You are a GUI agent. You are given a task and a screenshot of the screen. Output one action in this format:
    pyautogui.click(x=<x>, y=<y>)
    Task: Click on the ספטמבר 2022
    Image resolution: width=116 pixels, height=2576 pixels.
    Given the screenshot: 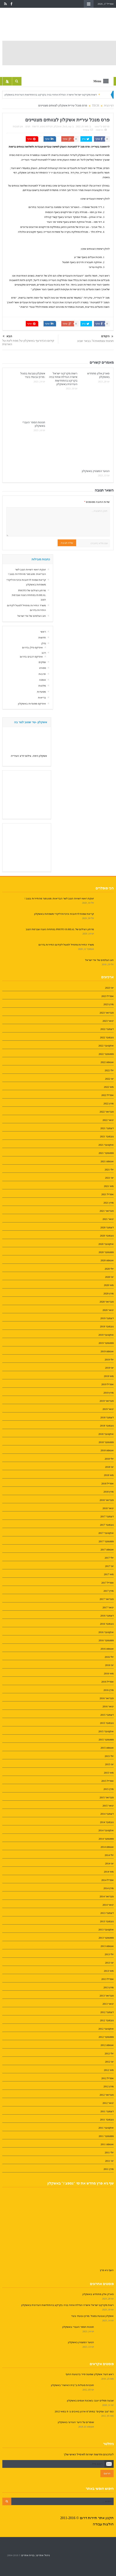 What is the action you would take?
    pyautogui.click(x=106, y=1053)
    